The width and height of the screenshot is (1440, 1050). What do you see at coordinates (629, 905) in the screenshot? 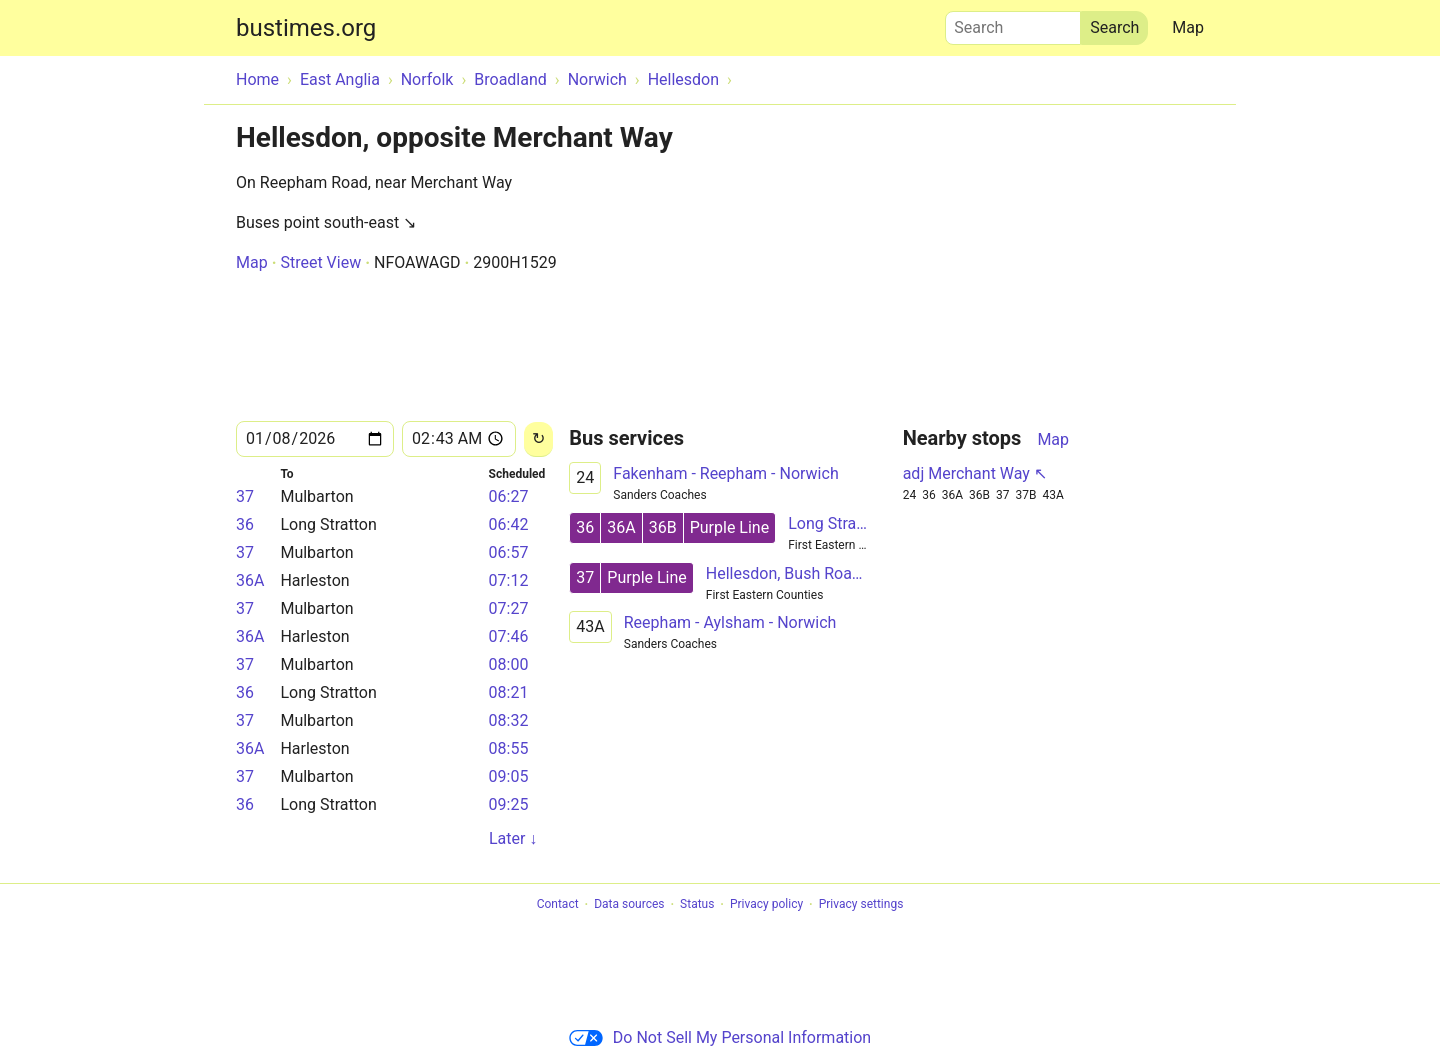
I see `Data sources` at bounding box center [629, 905].